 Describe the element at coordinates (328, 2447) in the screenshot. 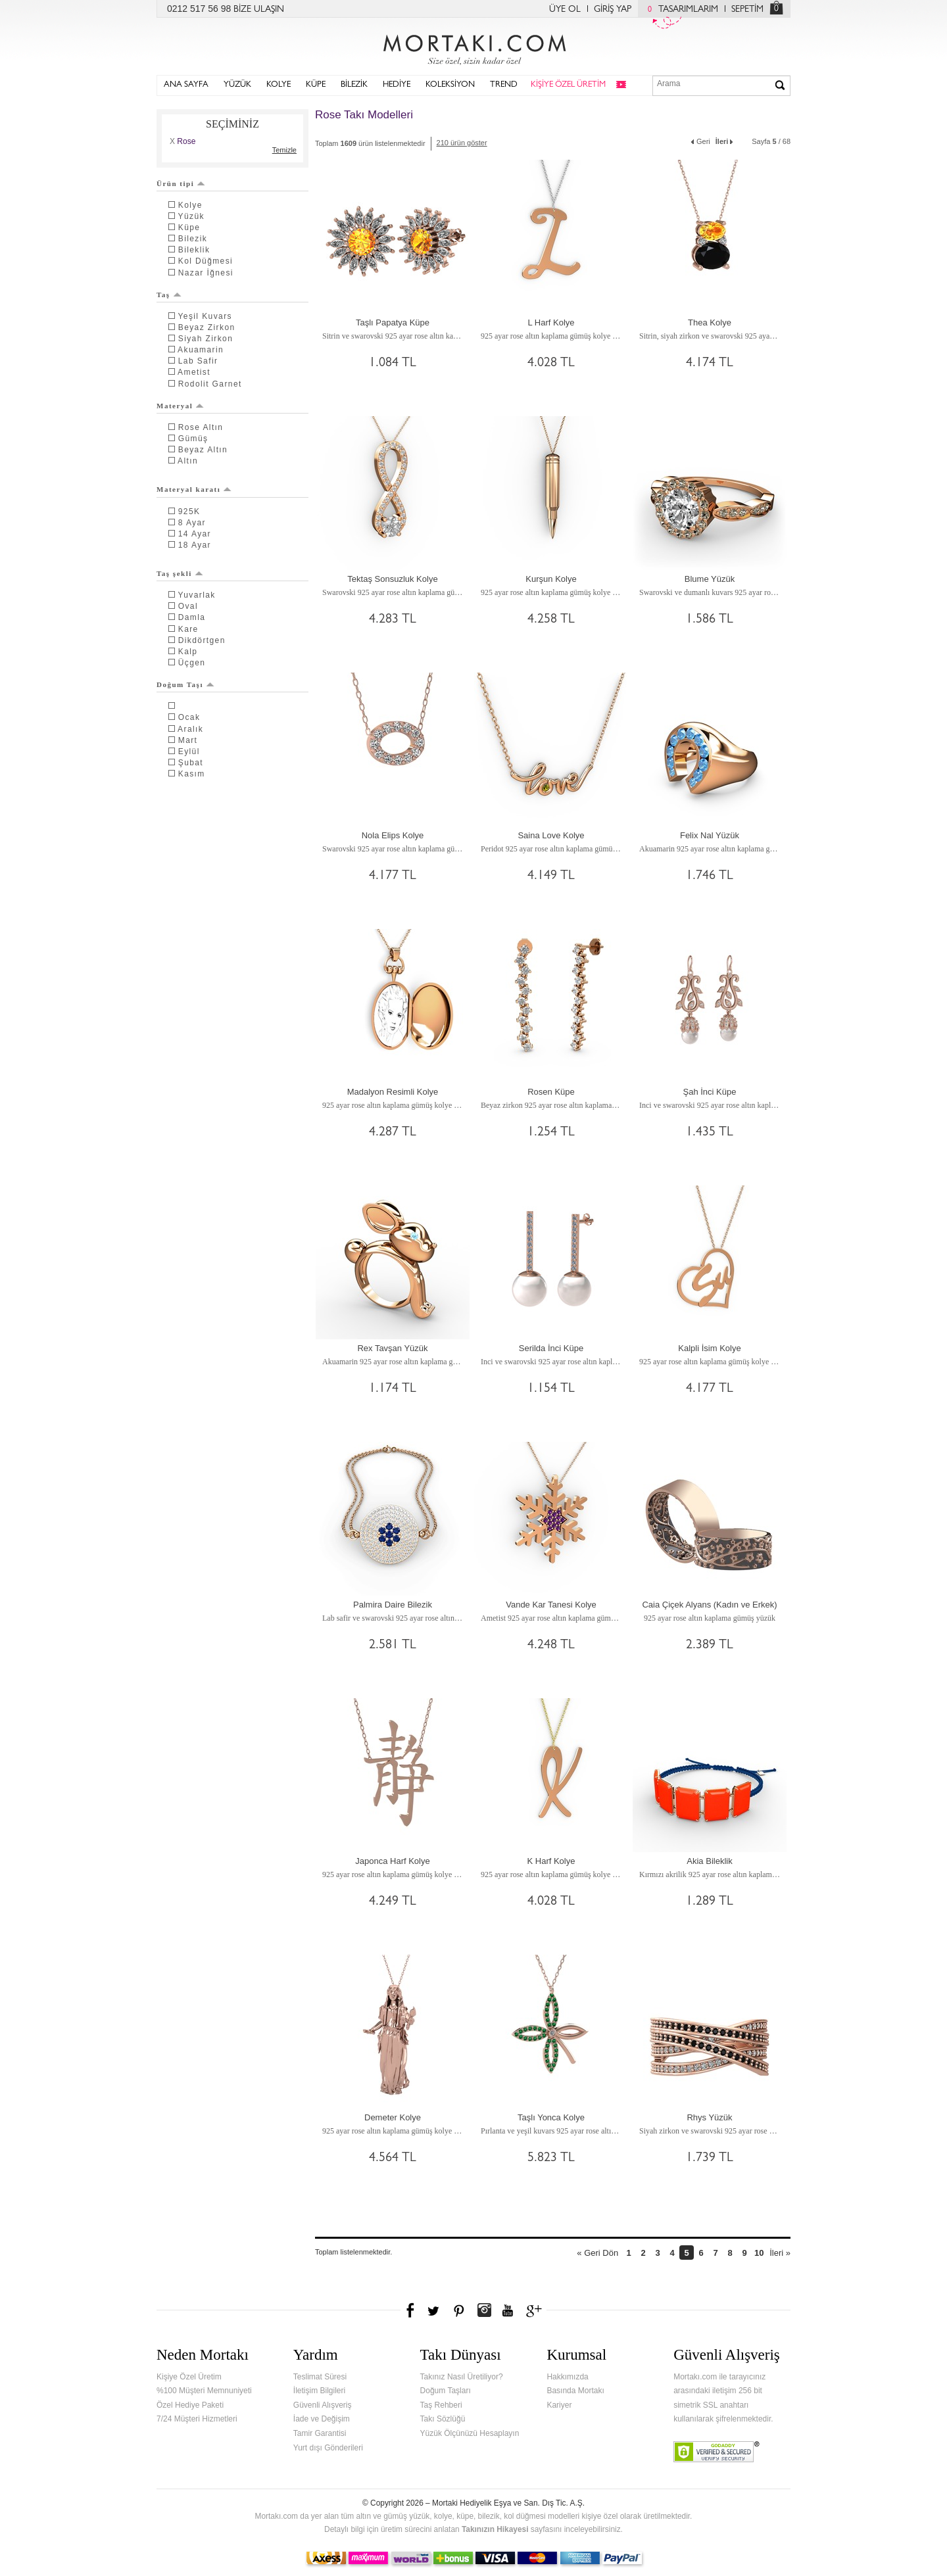

I see `Yurt dışı Gönderileri` at that location.